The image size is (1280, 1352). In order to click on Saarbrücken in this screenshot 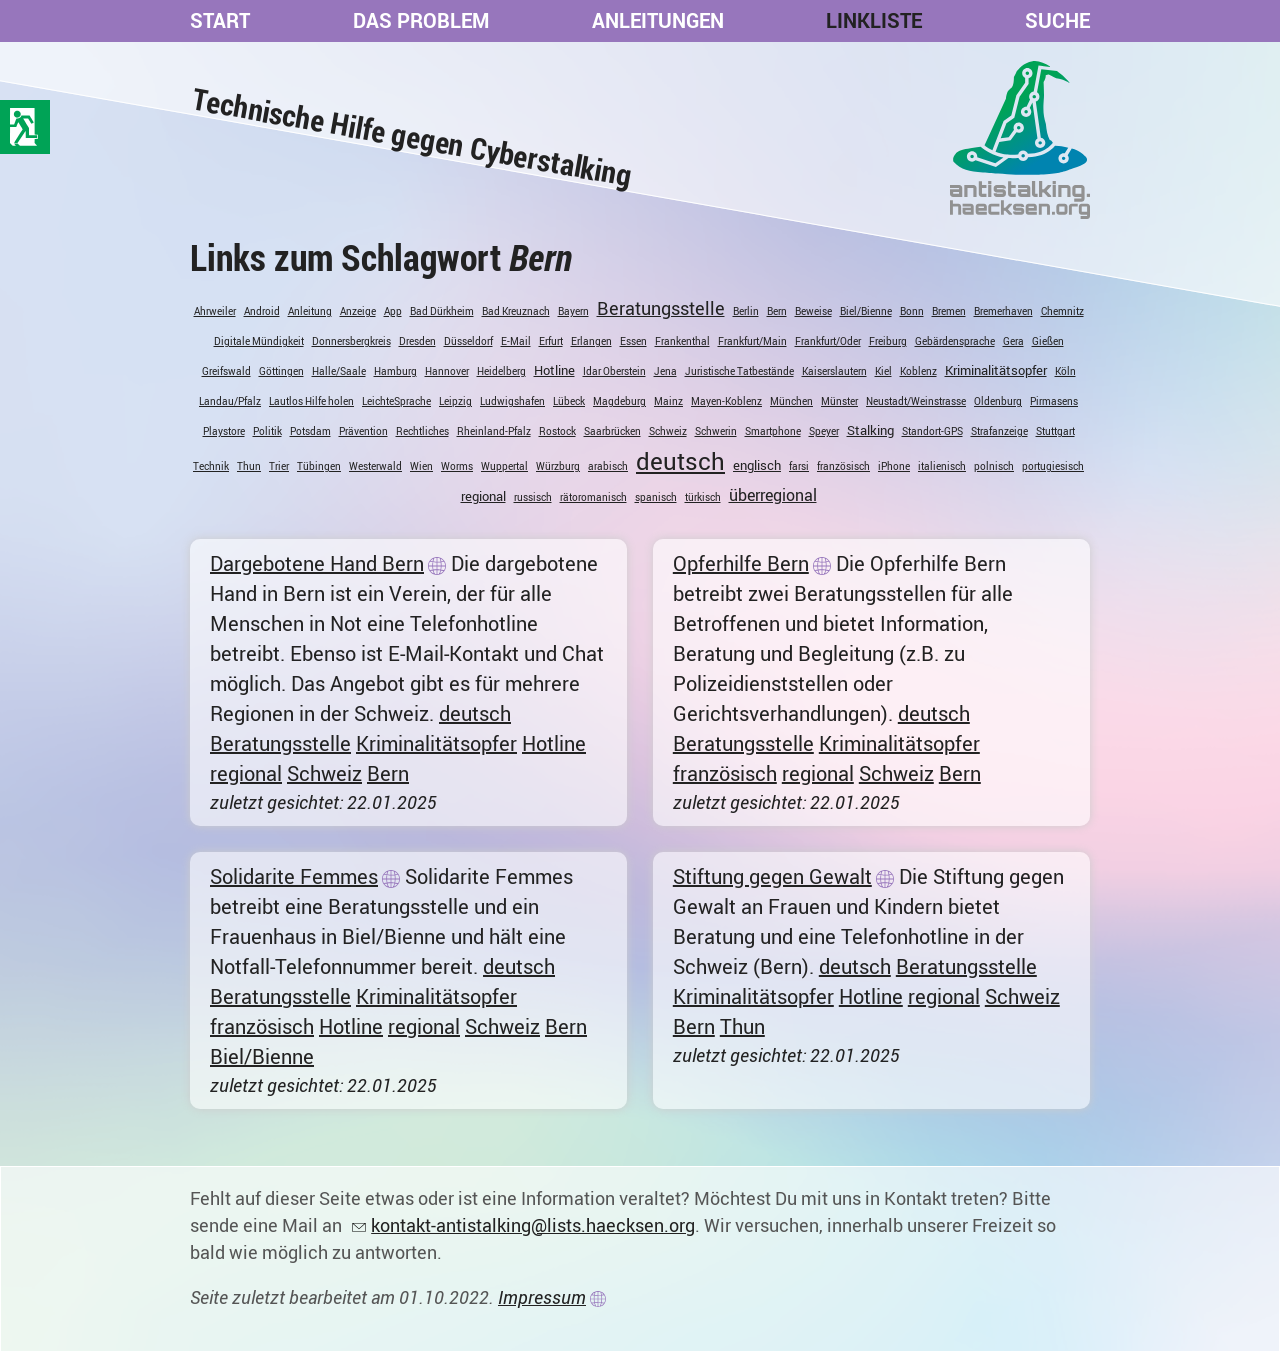, I will do `click(612, 431)`.